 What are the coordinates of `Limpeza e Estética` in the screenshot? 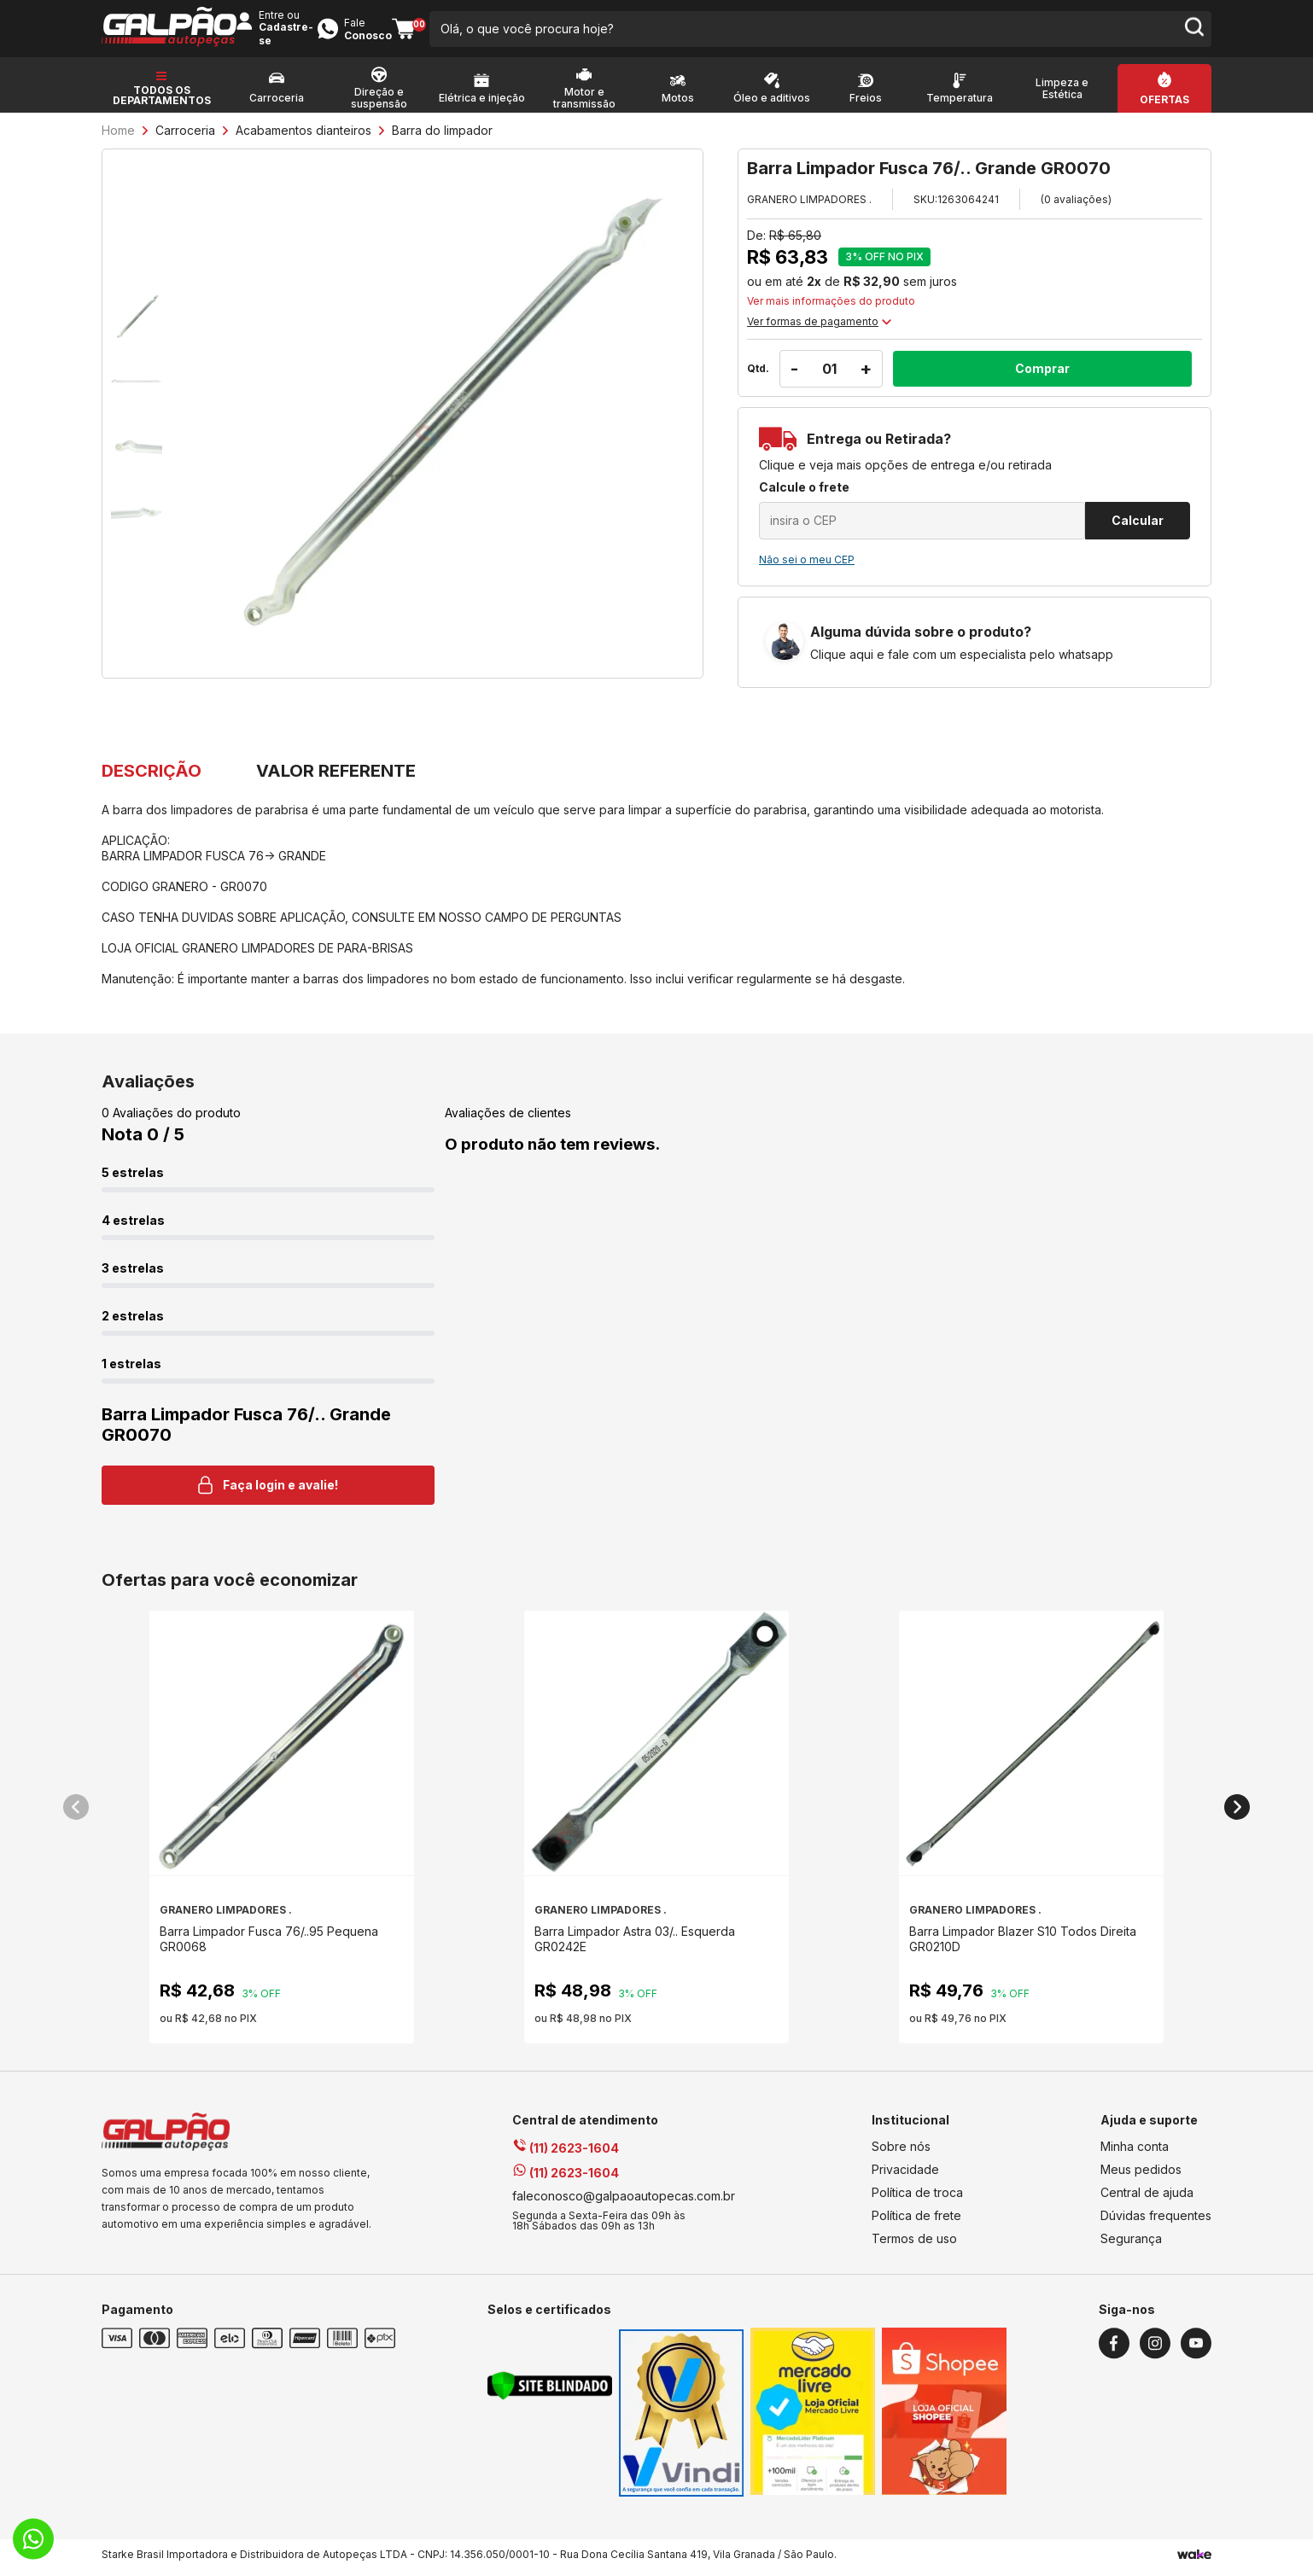 It's located at (1062, 100).